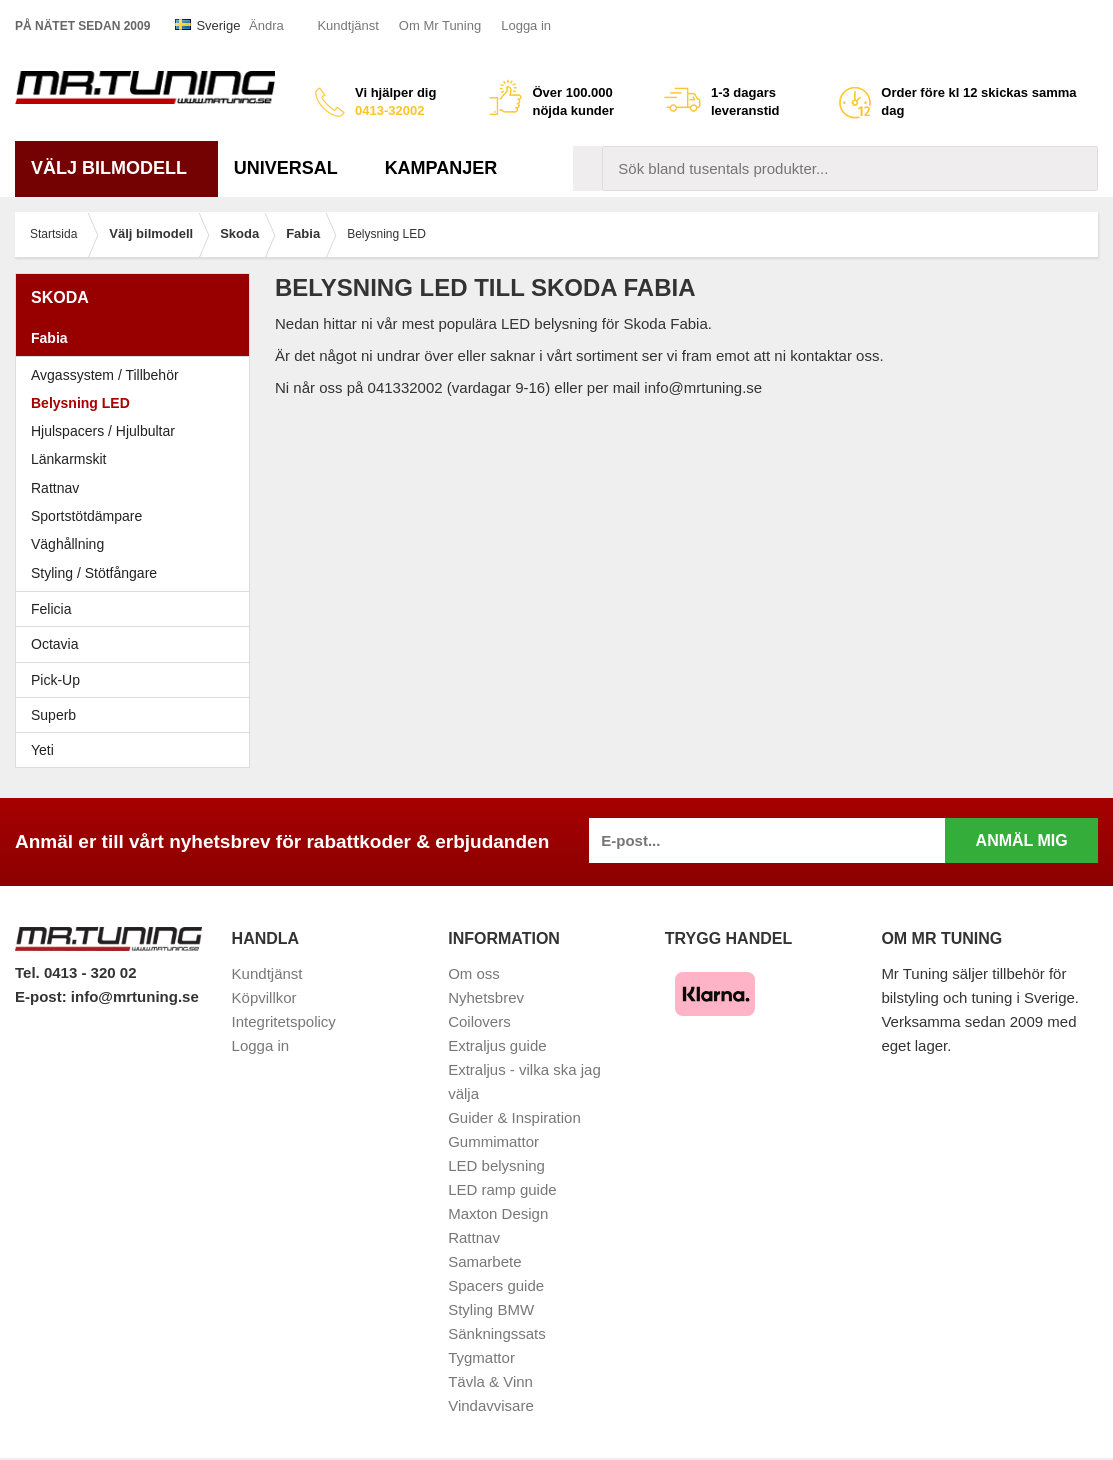 The height and width of the screenshot is (1460, 1113). Describe the element at coordinates (137, 715) in the screenshot. I see `Superb` at that location.